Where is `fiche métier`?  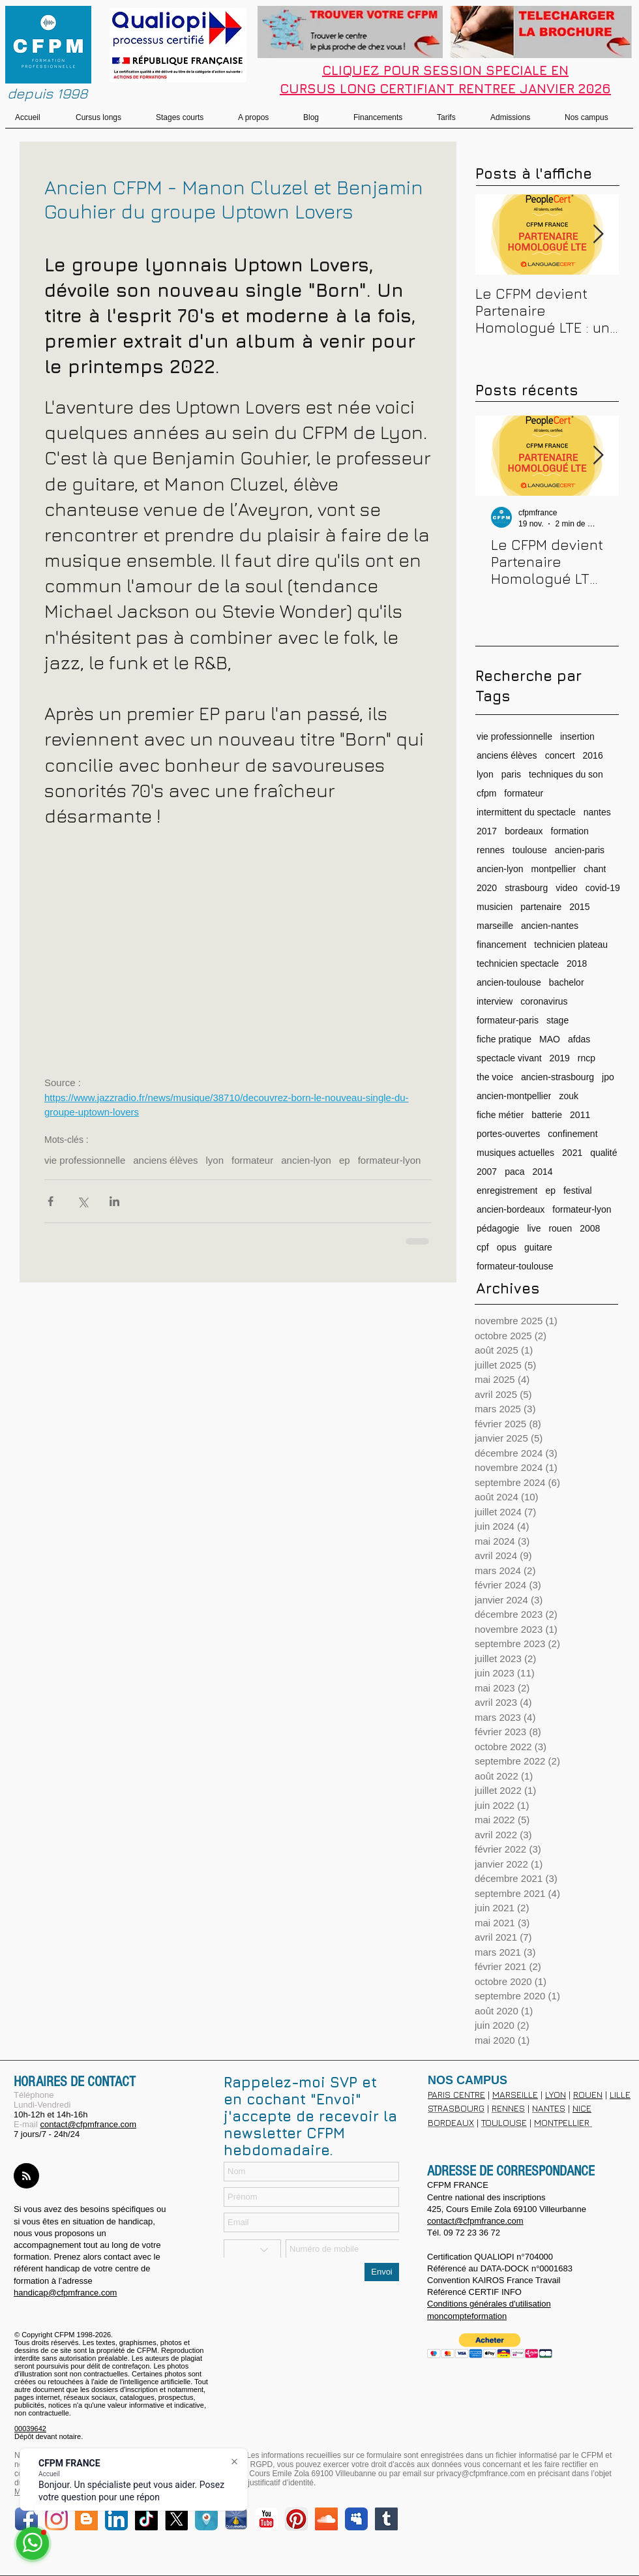
fiche métier is located at coordinates (500, 1115).